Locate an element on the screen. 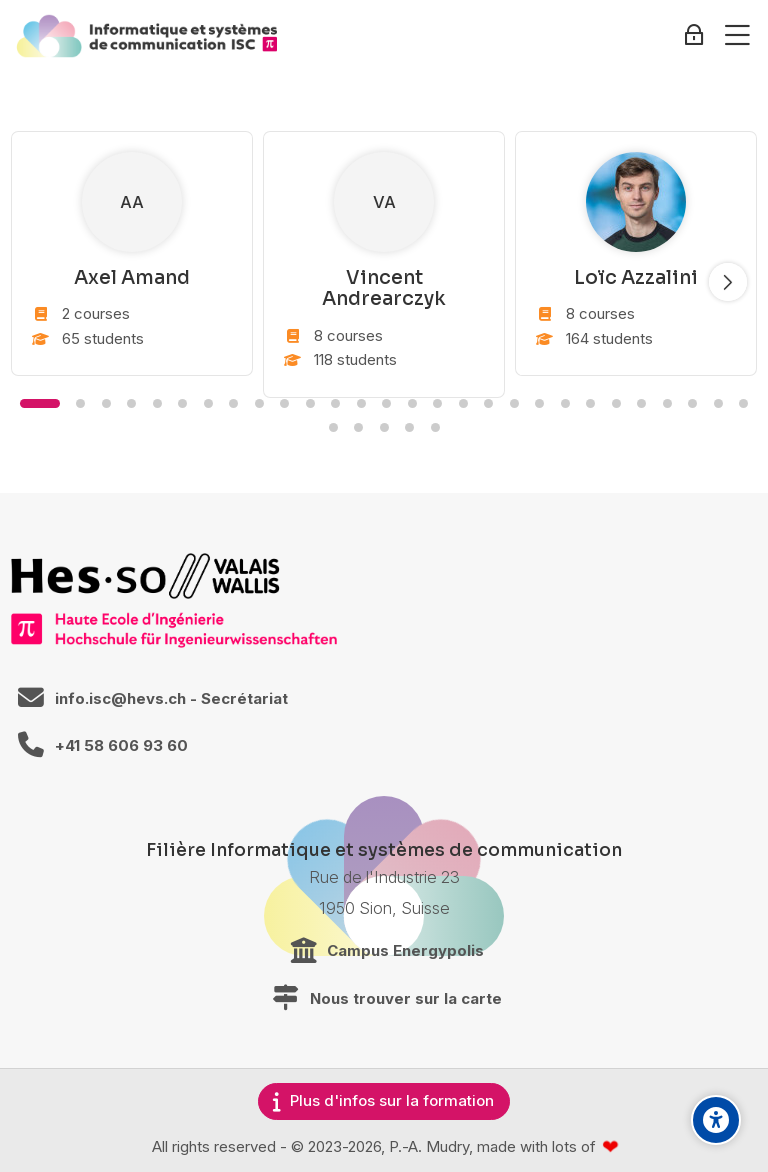 This screenshot has width=768, height=1172. [button] is located at coordinates (40, 403).